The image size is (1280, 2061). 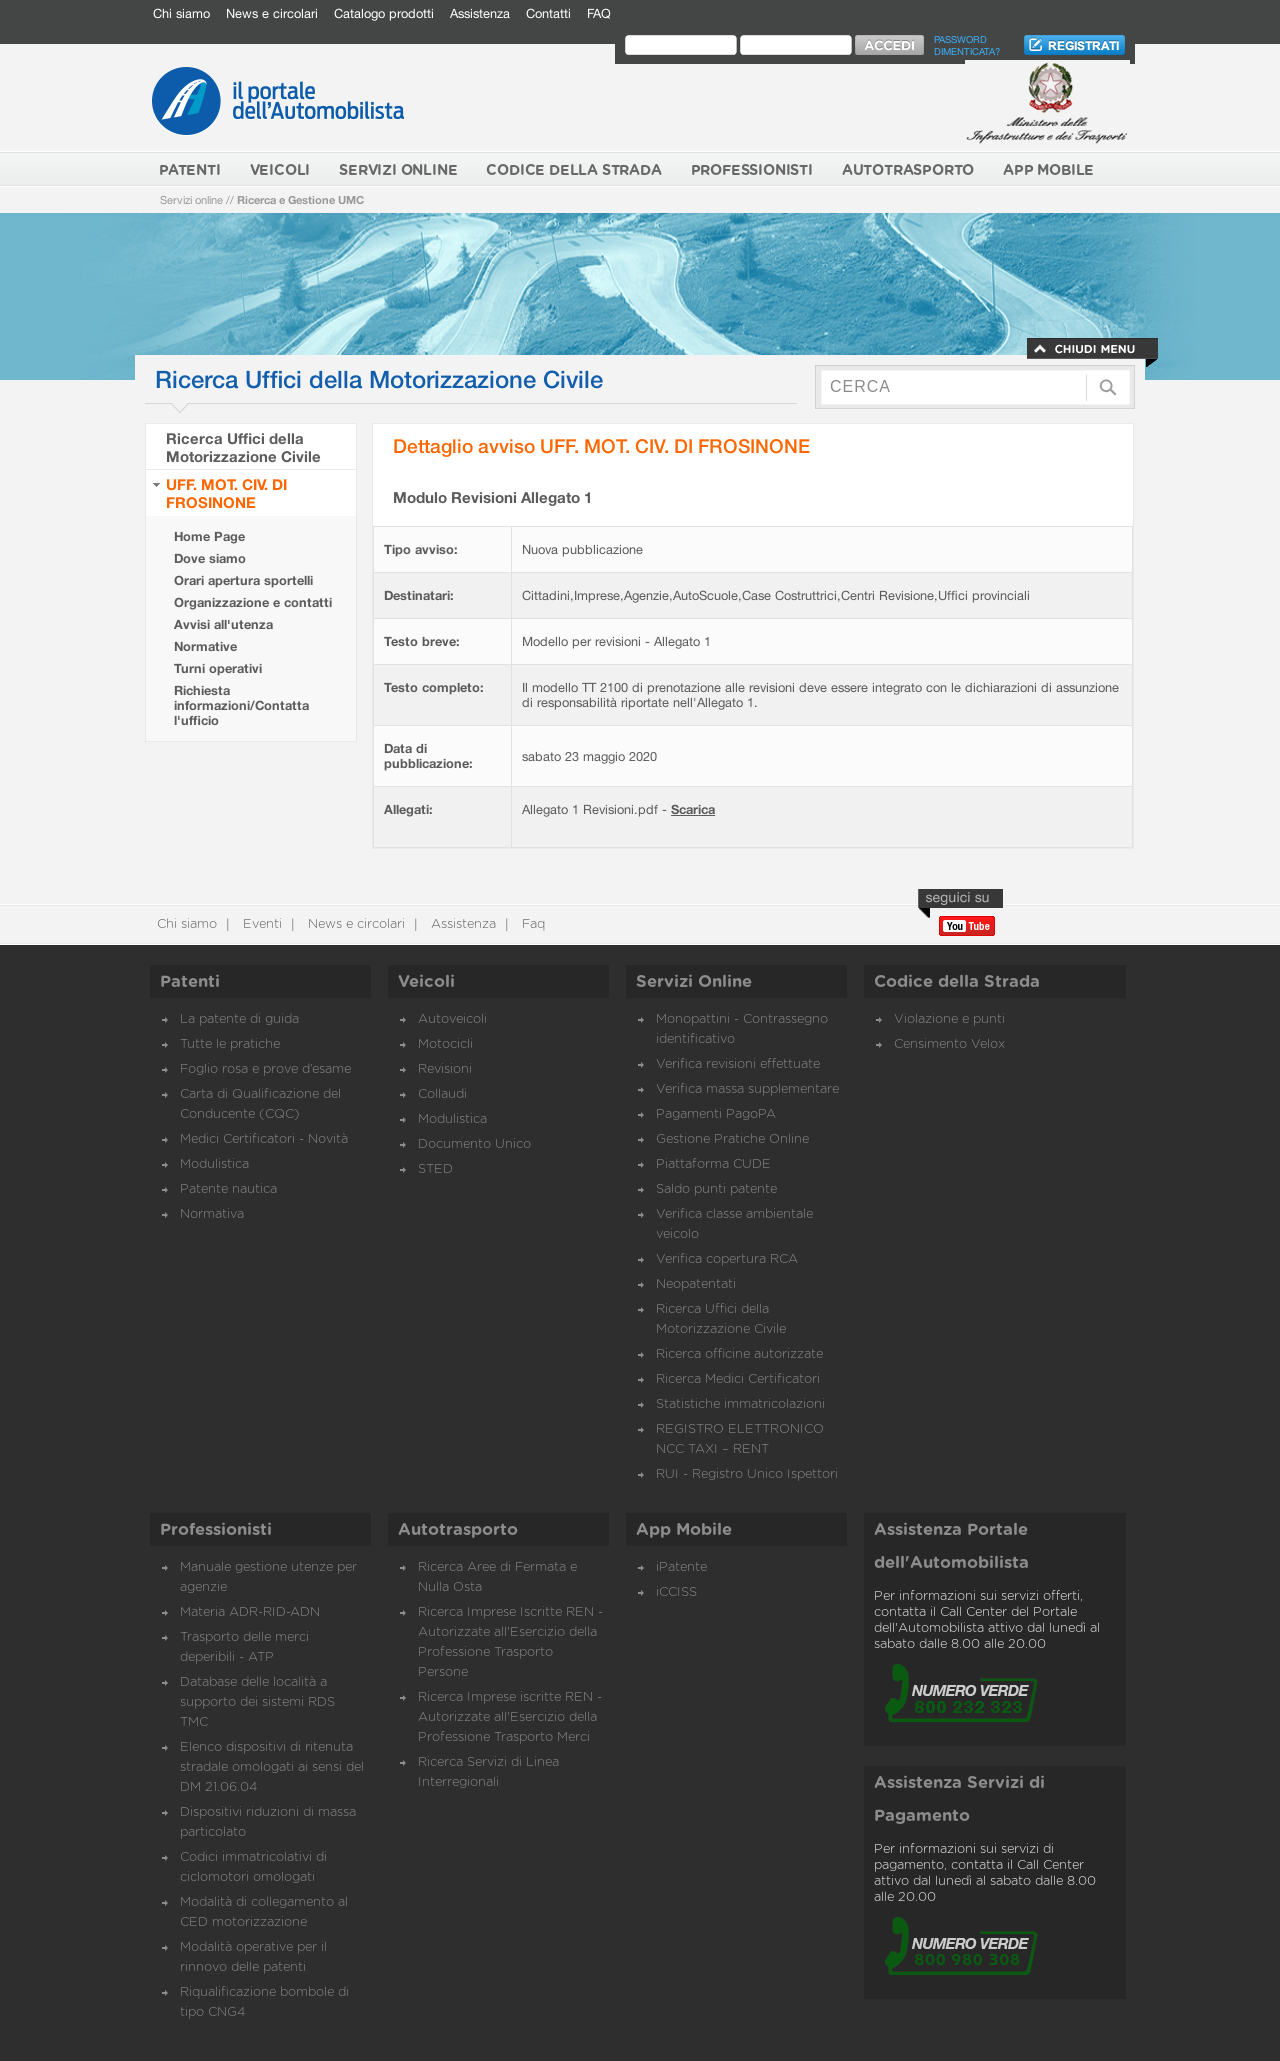 I want to click on Dove siamo, so click(x=210, y=558).